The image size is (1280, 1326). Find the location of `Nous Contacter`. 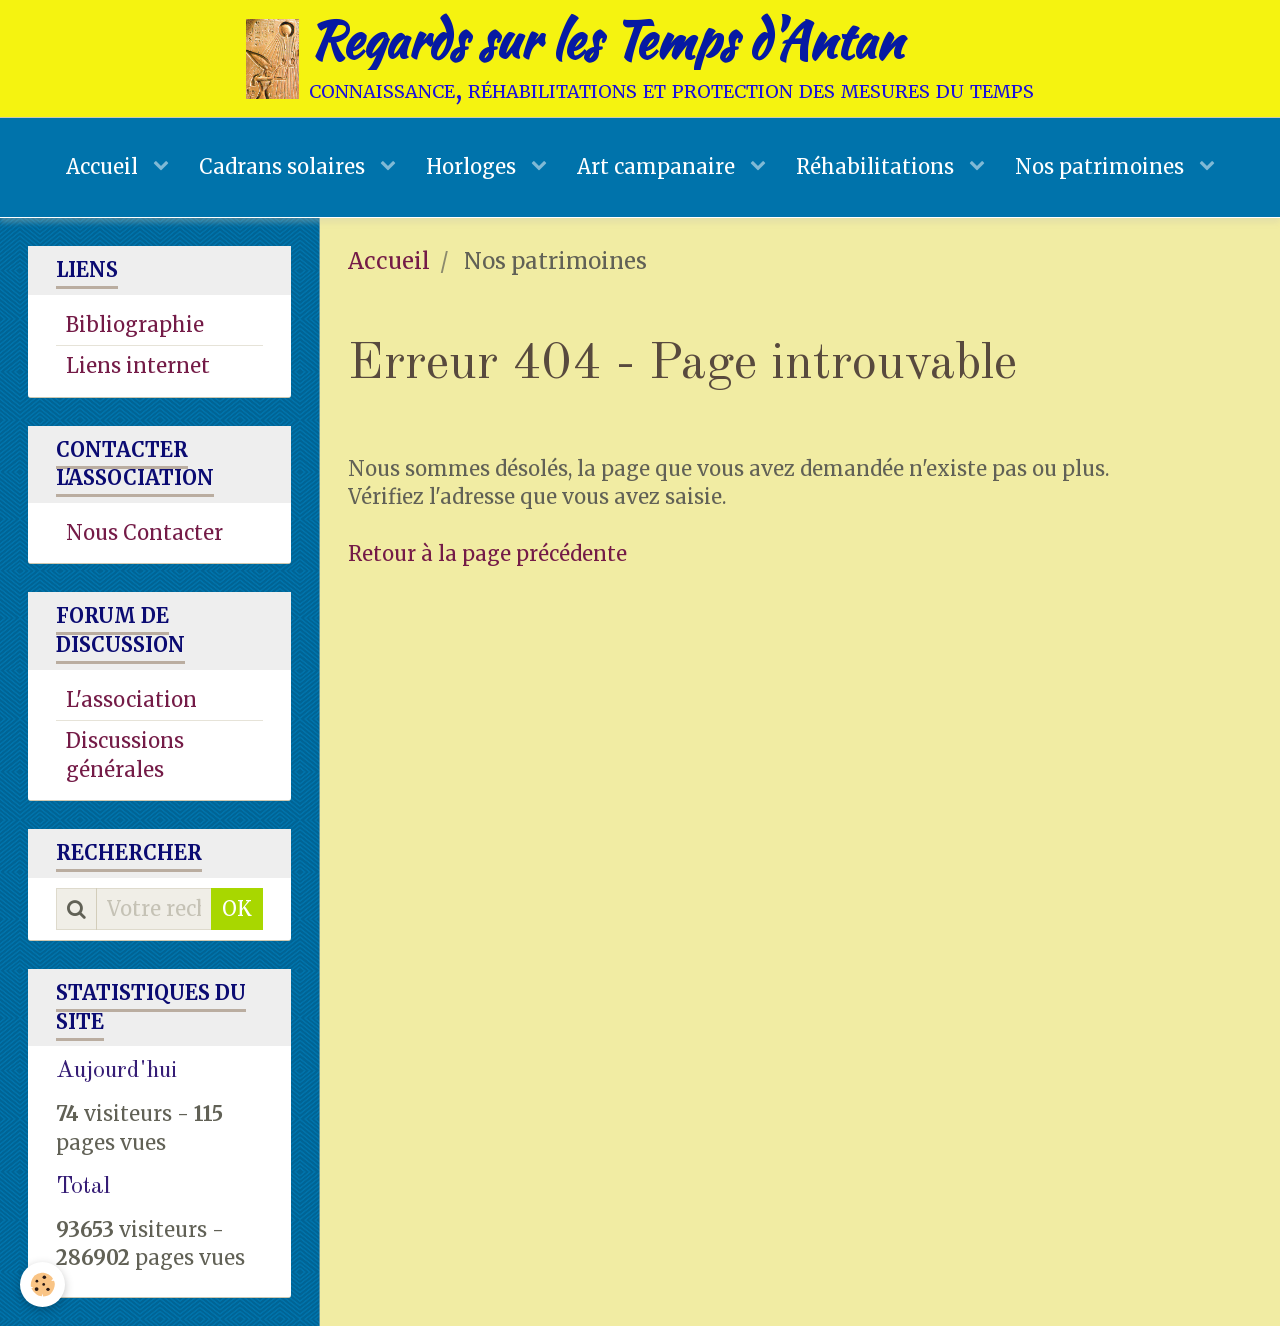

Nous Contacter is located at coordinates (144, 532).